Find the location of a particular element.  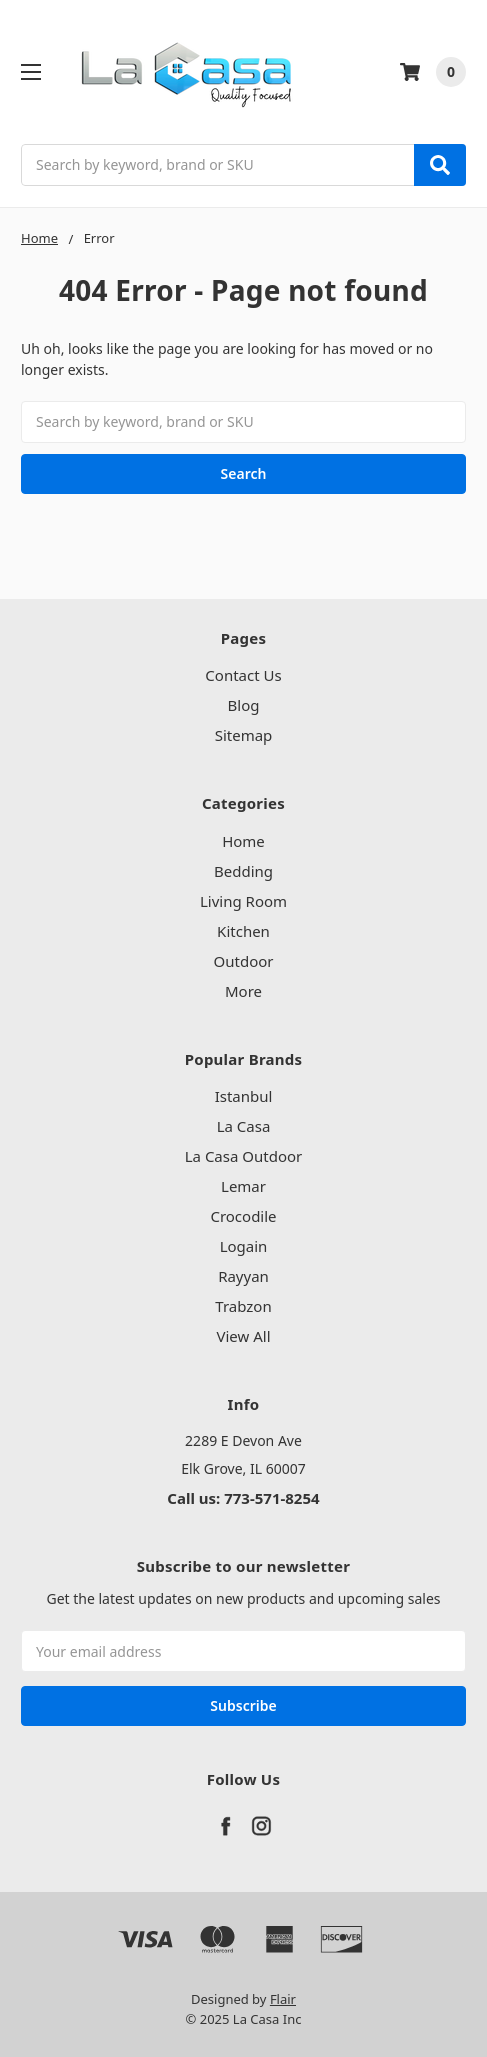

Bedding is located at coordinates (243, 871).